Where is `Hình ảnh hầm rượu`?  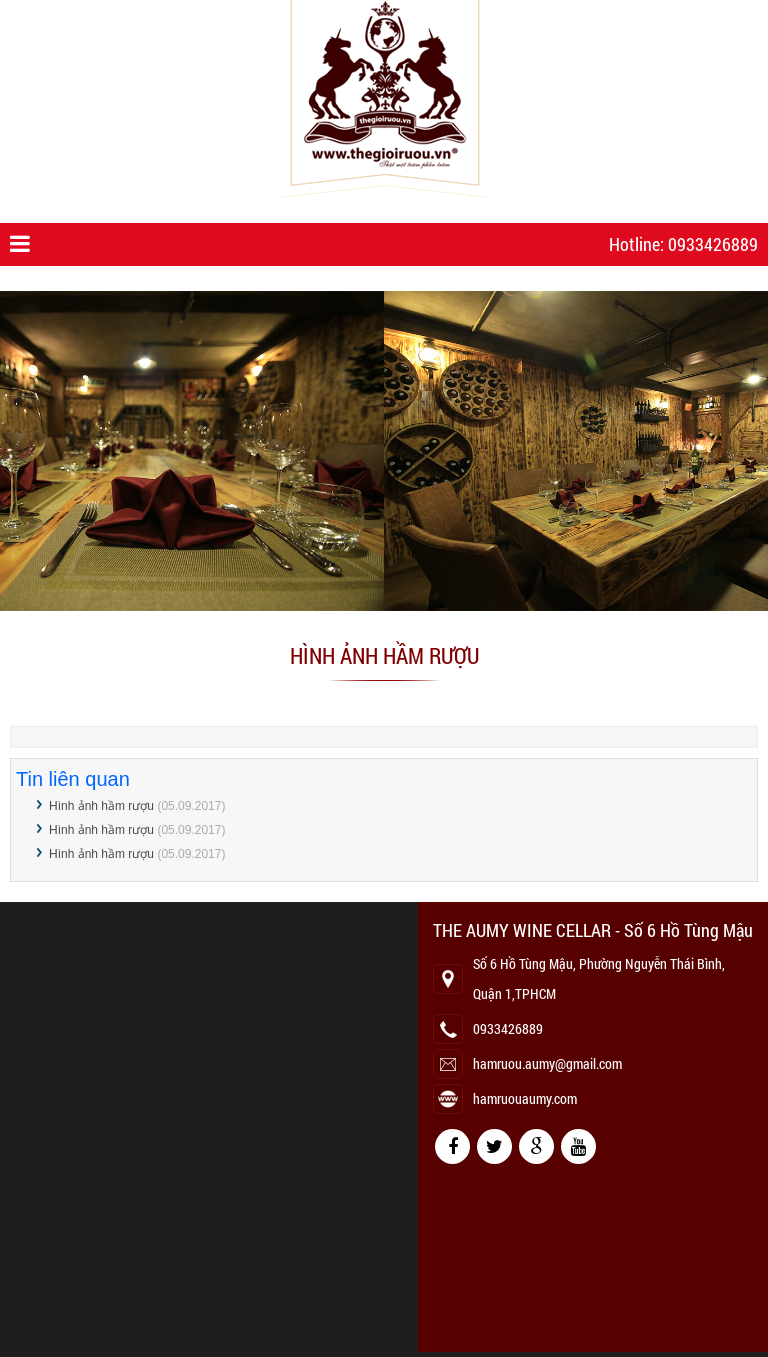
Hình ảnh hầm rượu is located at coordinates (101, 806).